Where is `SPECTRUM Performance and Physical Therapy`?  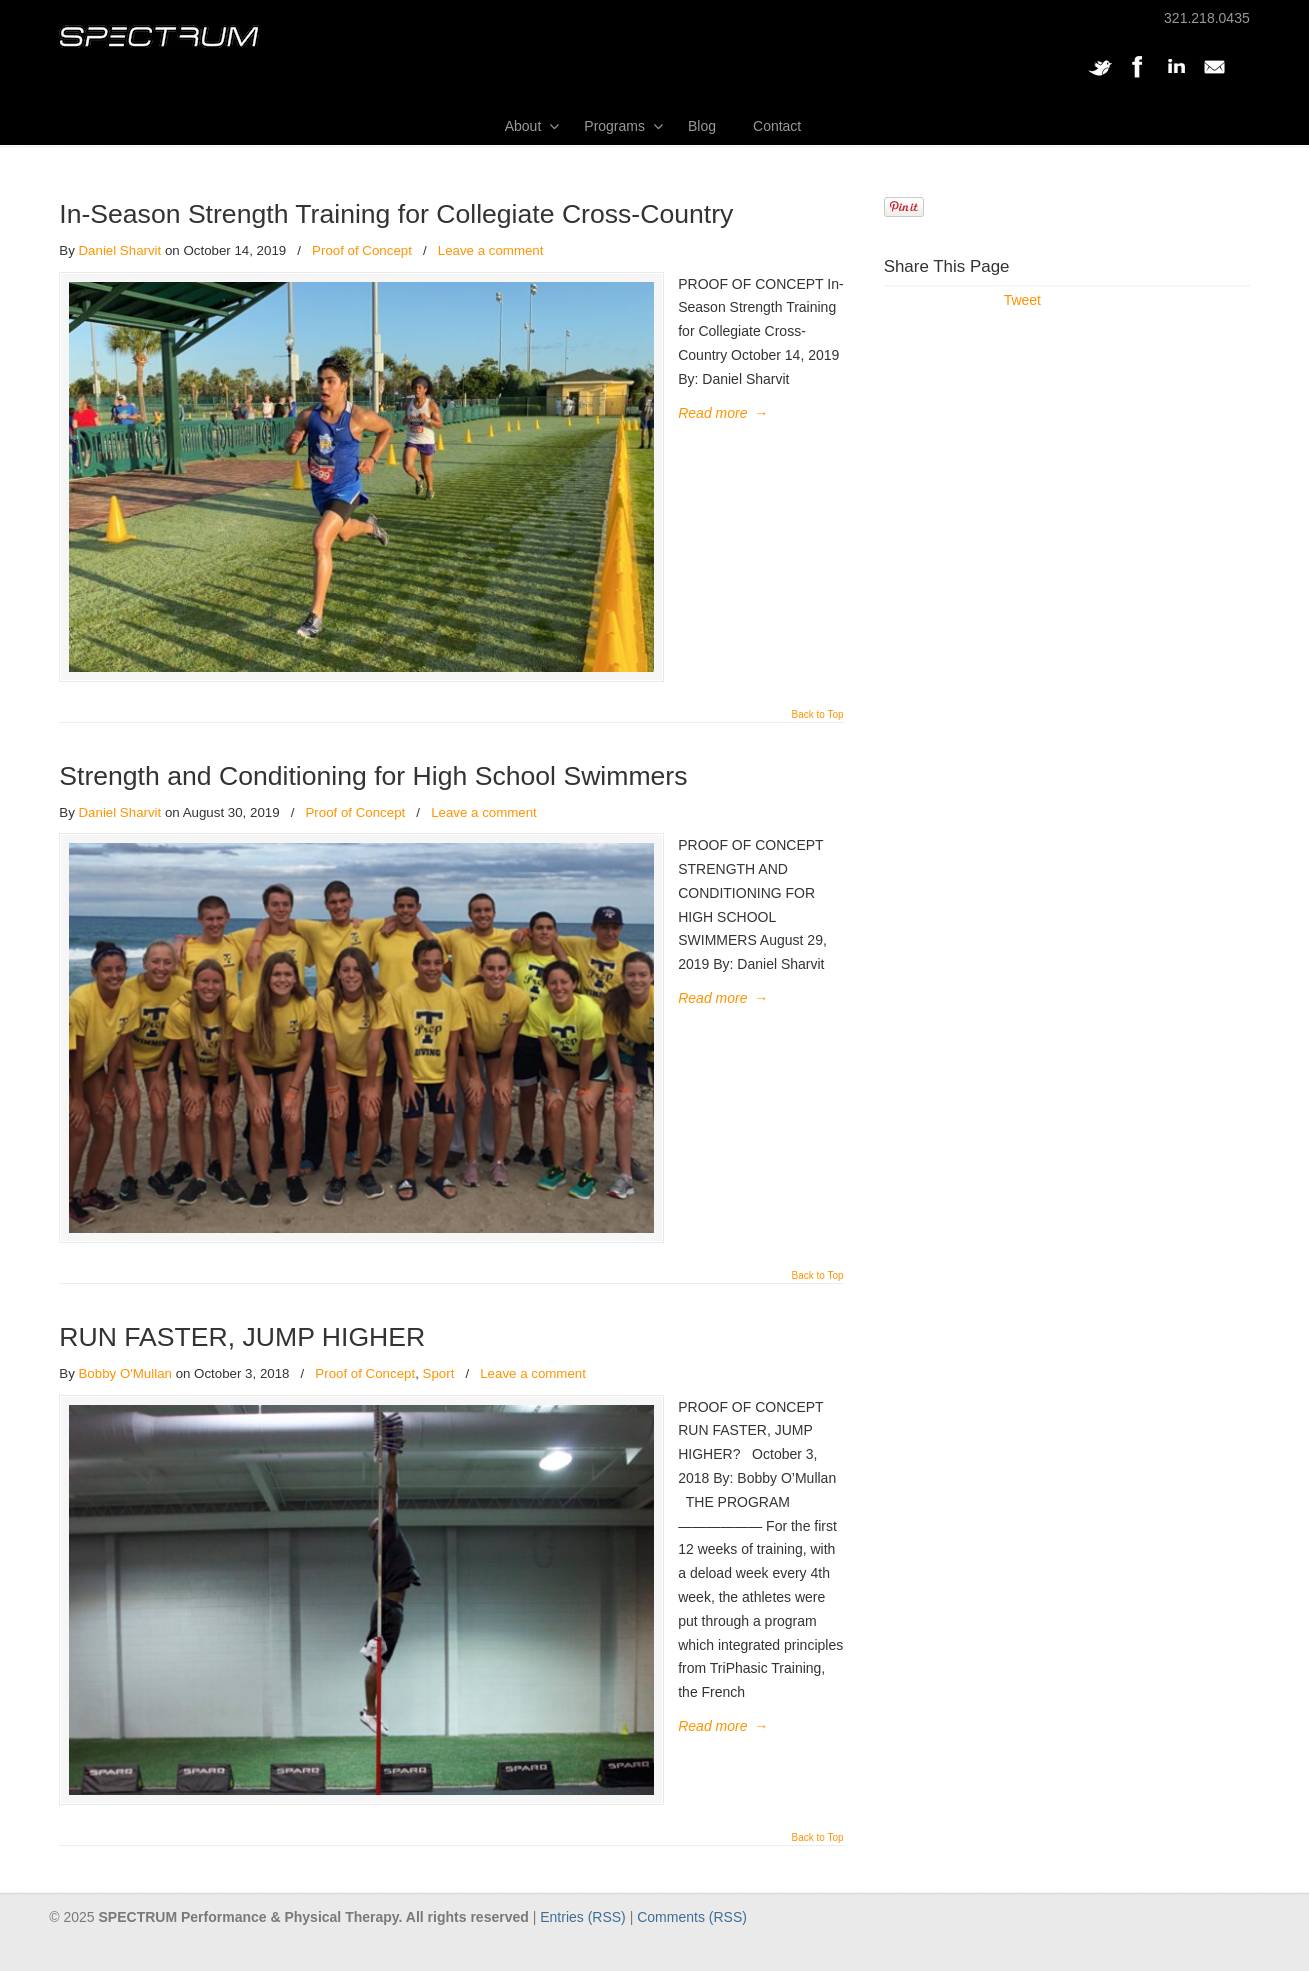
SPECTRUM Performance and Physical Therapy is located at coordinates (159, 36).